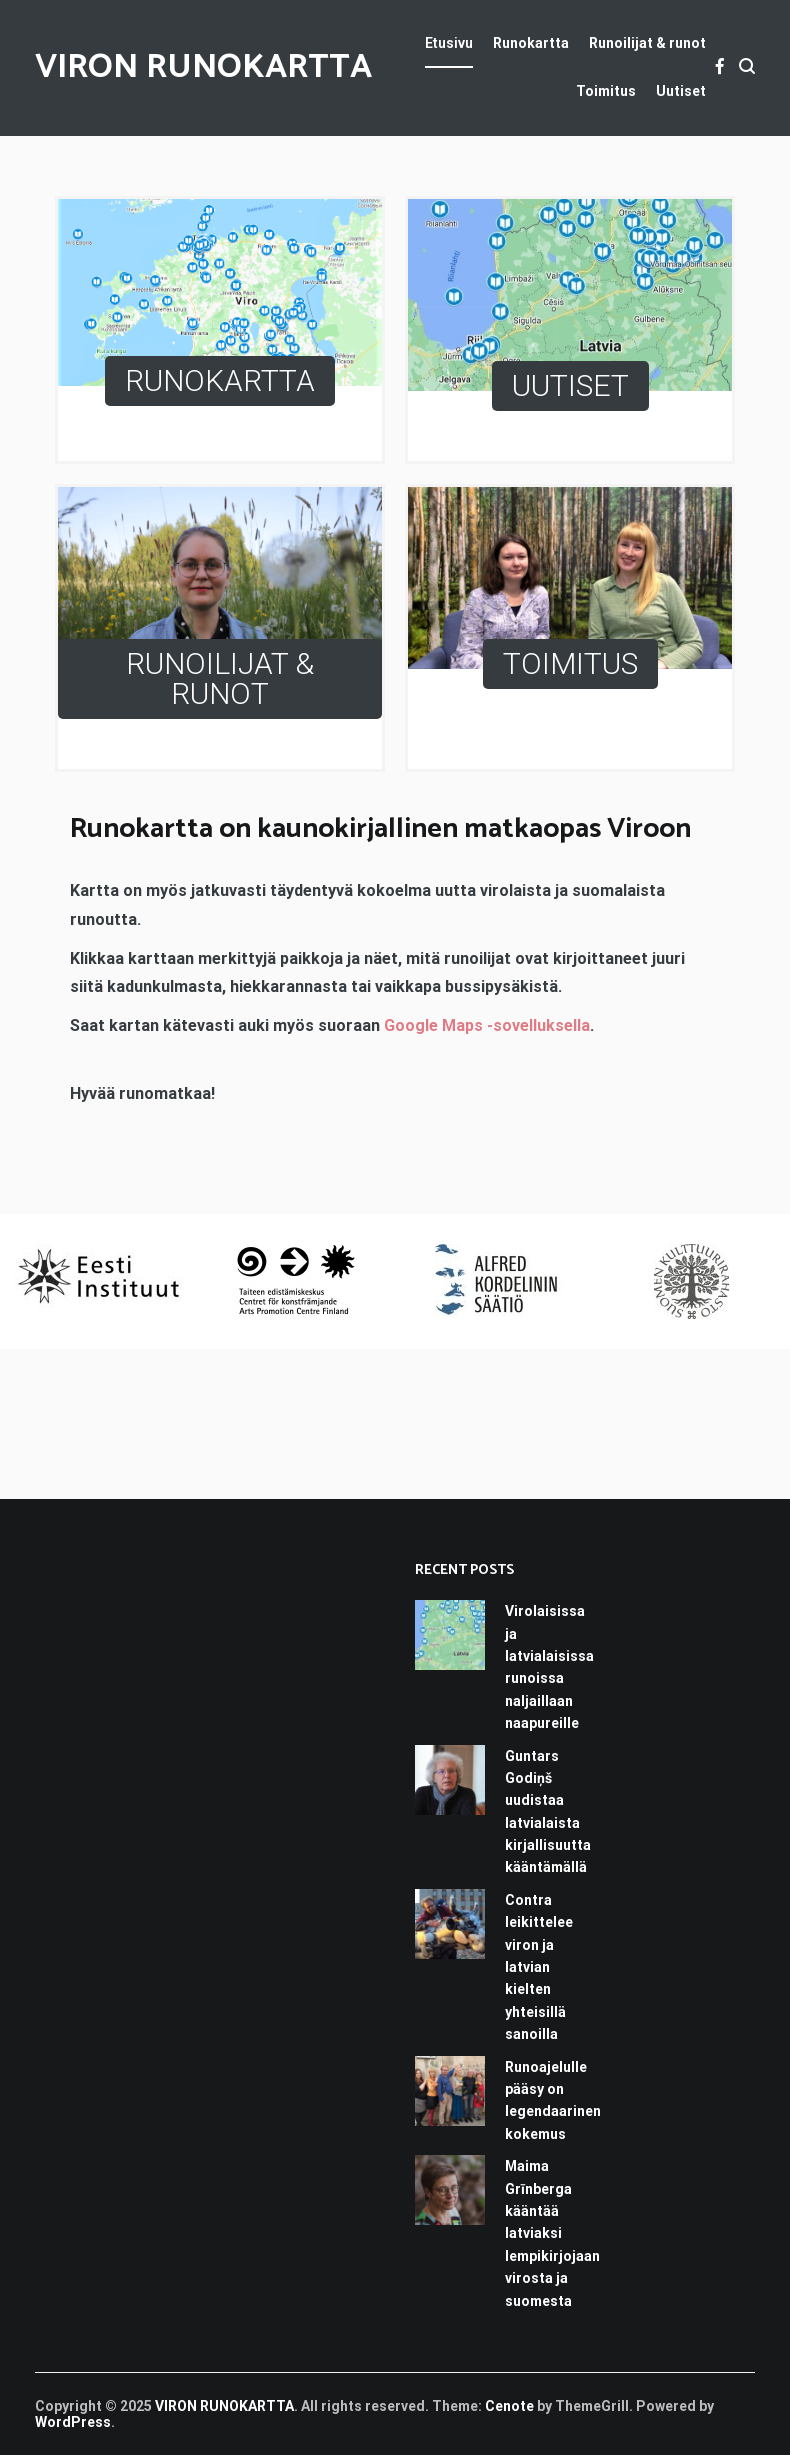 The image size is (790, 2455). What do you see at coordinates (220, 678) in the screenshot?
I see `RUNOILIJAT & RUNOT` at bounding box center [220, 678].